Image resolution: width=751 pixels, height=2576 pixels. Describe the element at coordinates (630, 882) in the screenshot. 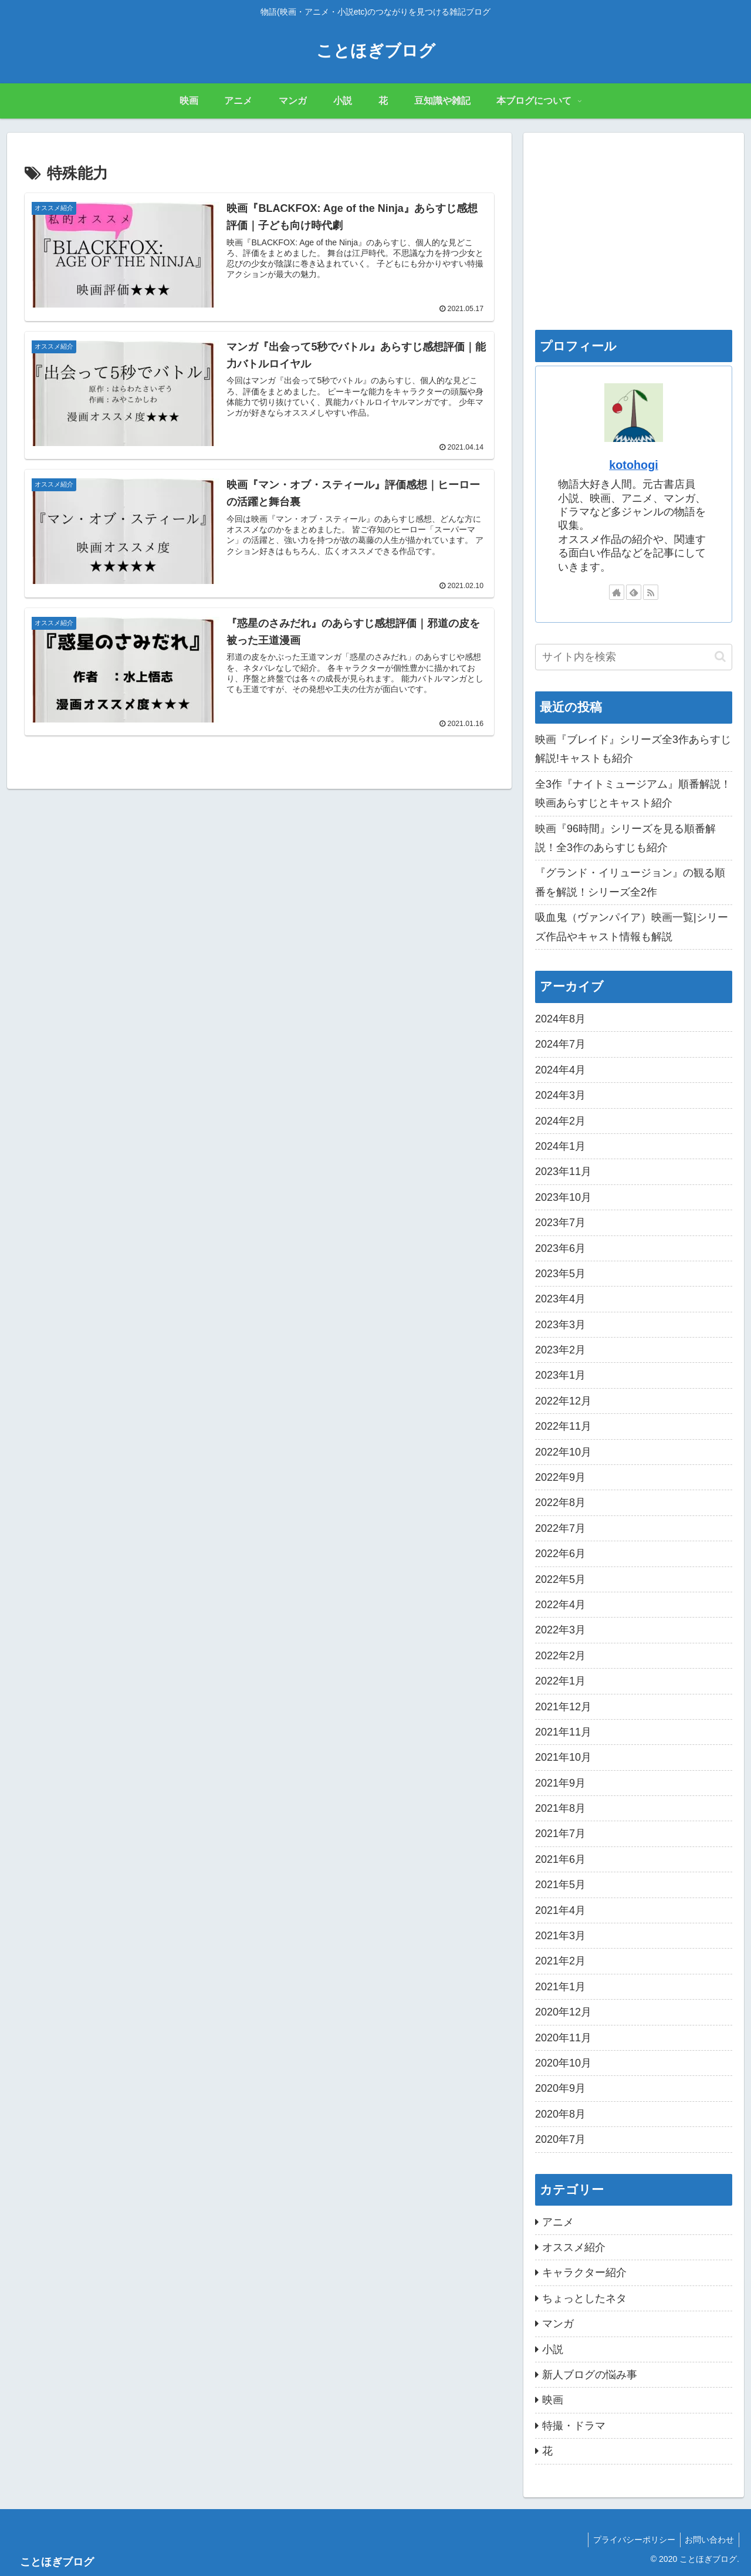

I see `『グランド・イリュージョン』の観る順番を解説！シリーズ全2作` at that location.